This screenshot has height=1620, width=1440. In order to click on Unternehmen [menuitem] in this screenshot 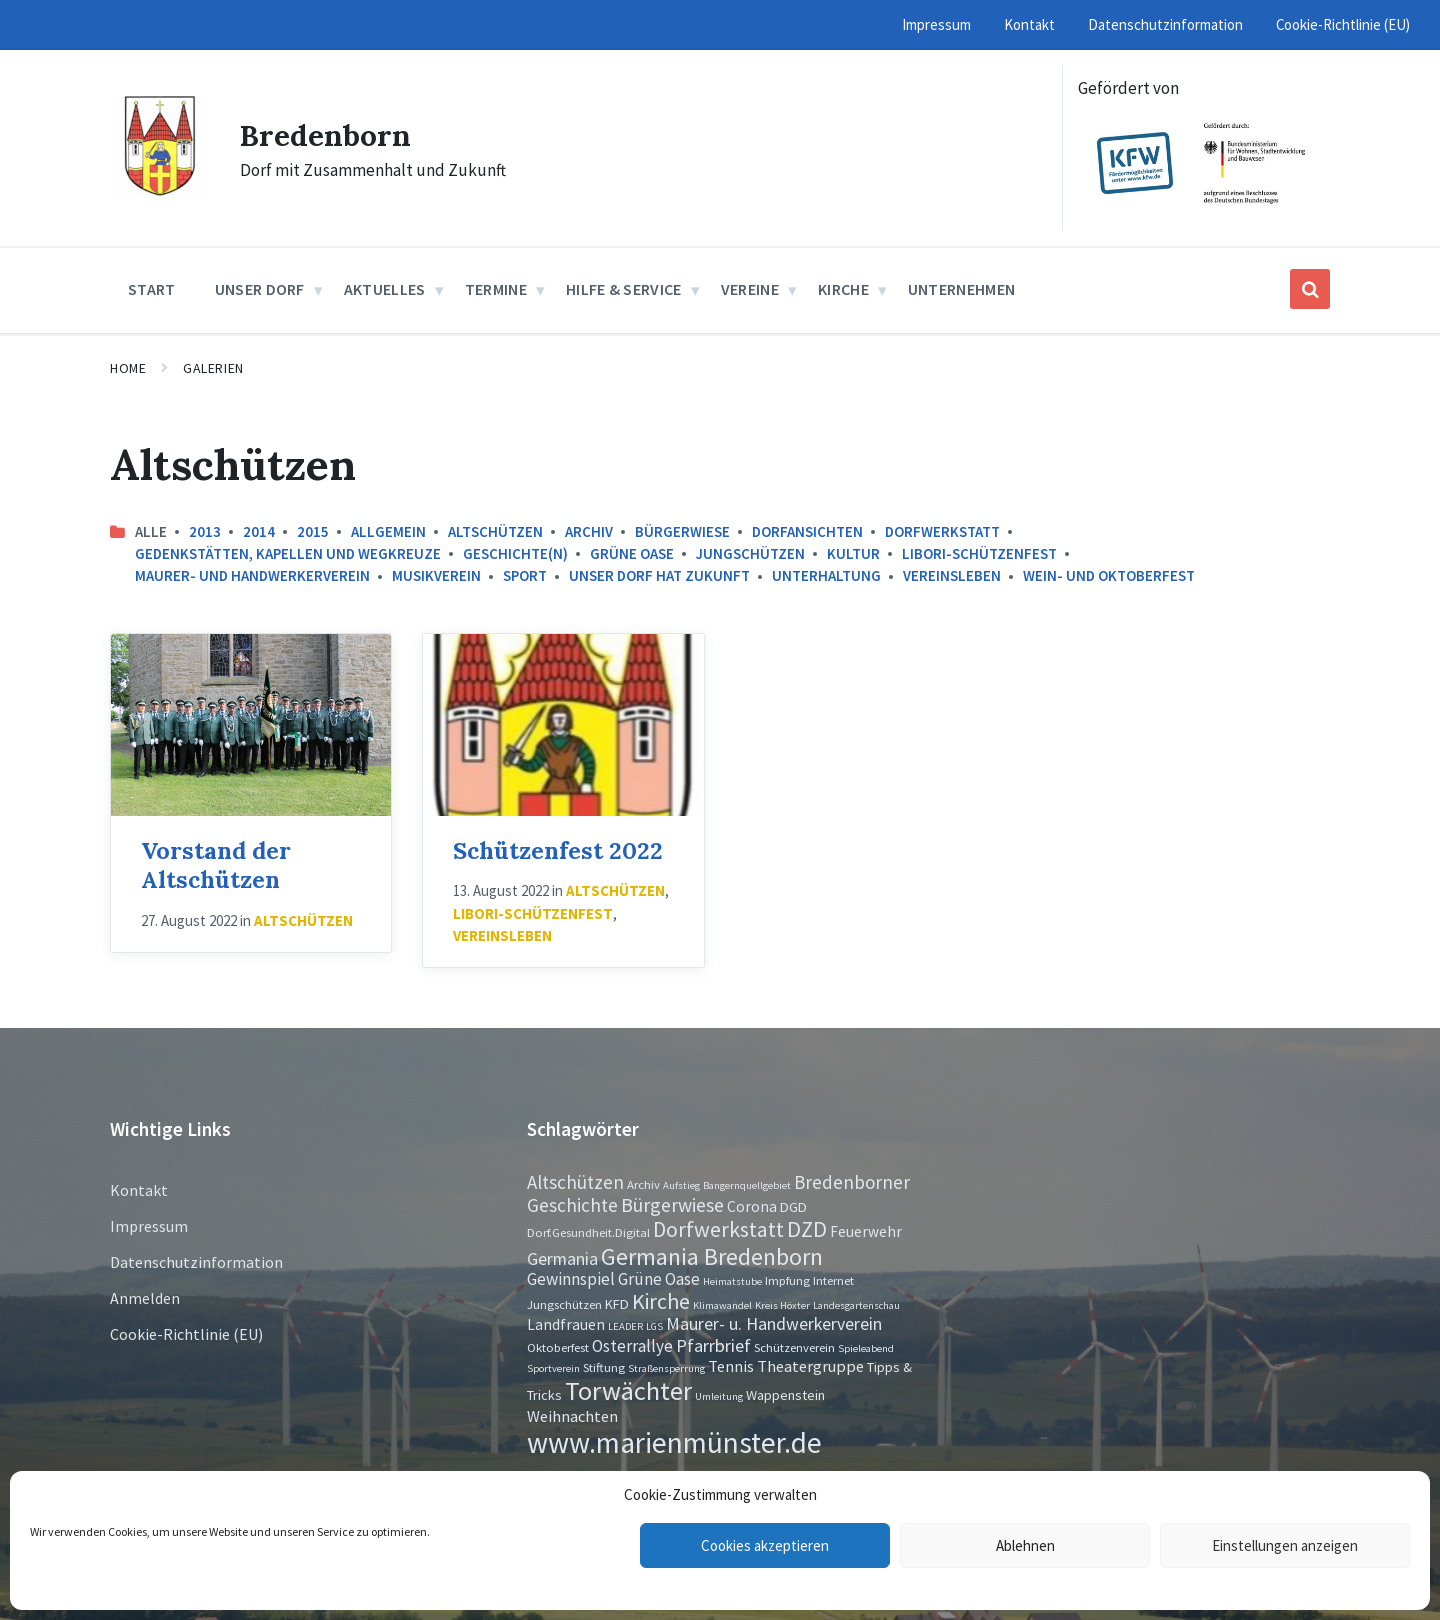, I will do `click(962, 289)`.